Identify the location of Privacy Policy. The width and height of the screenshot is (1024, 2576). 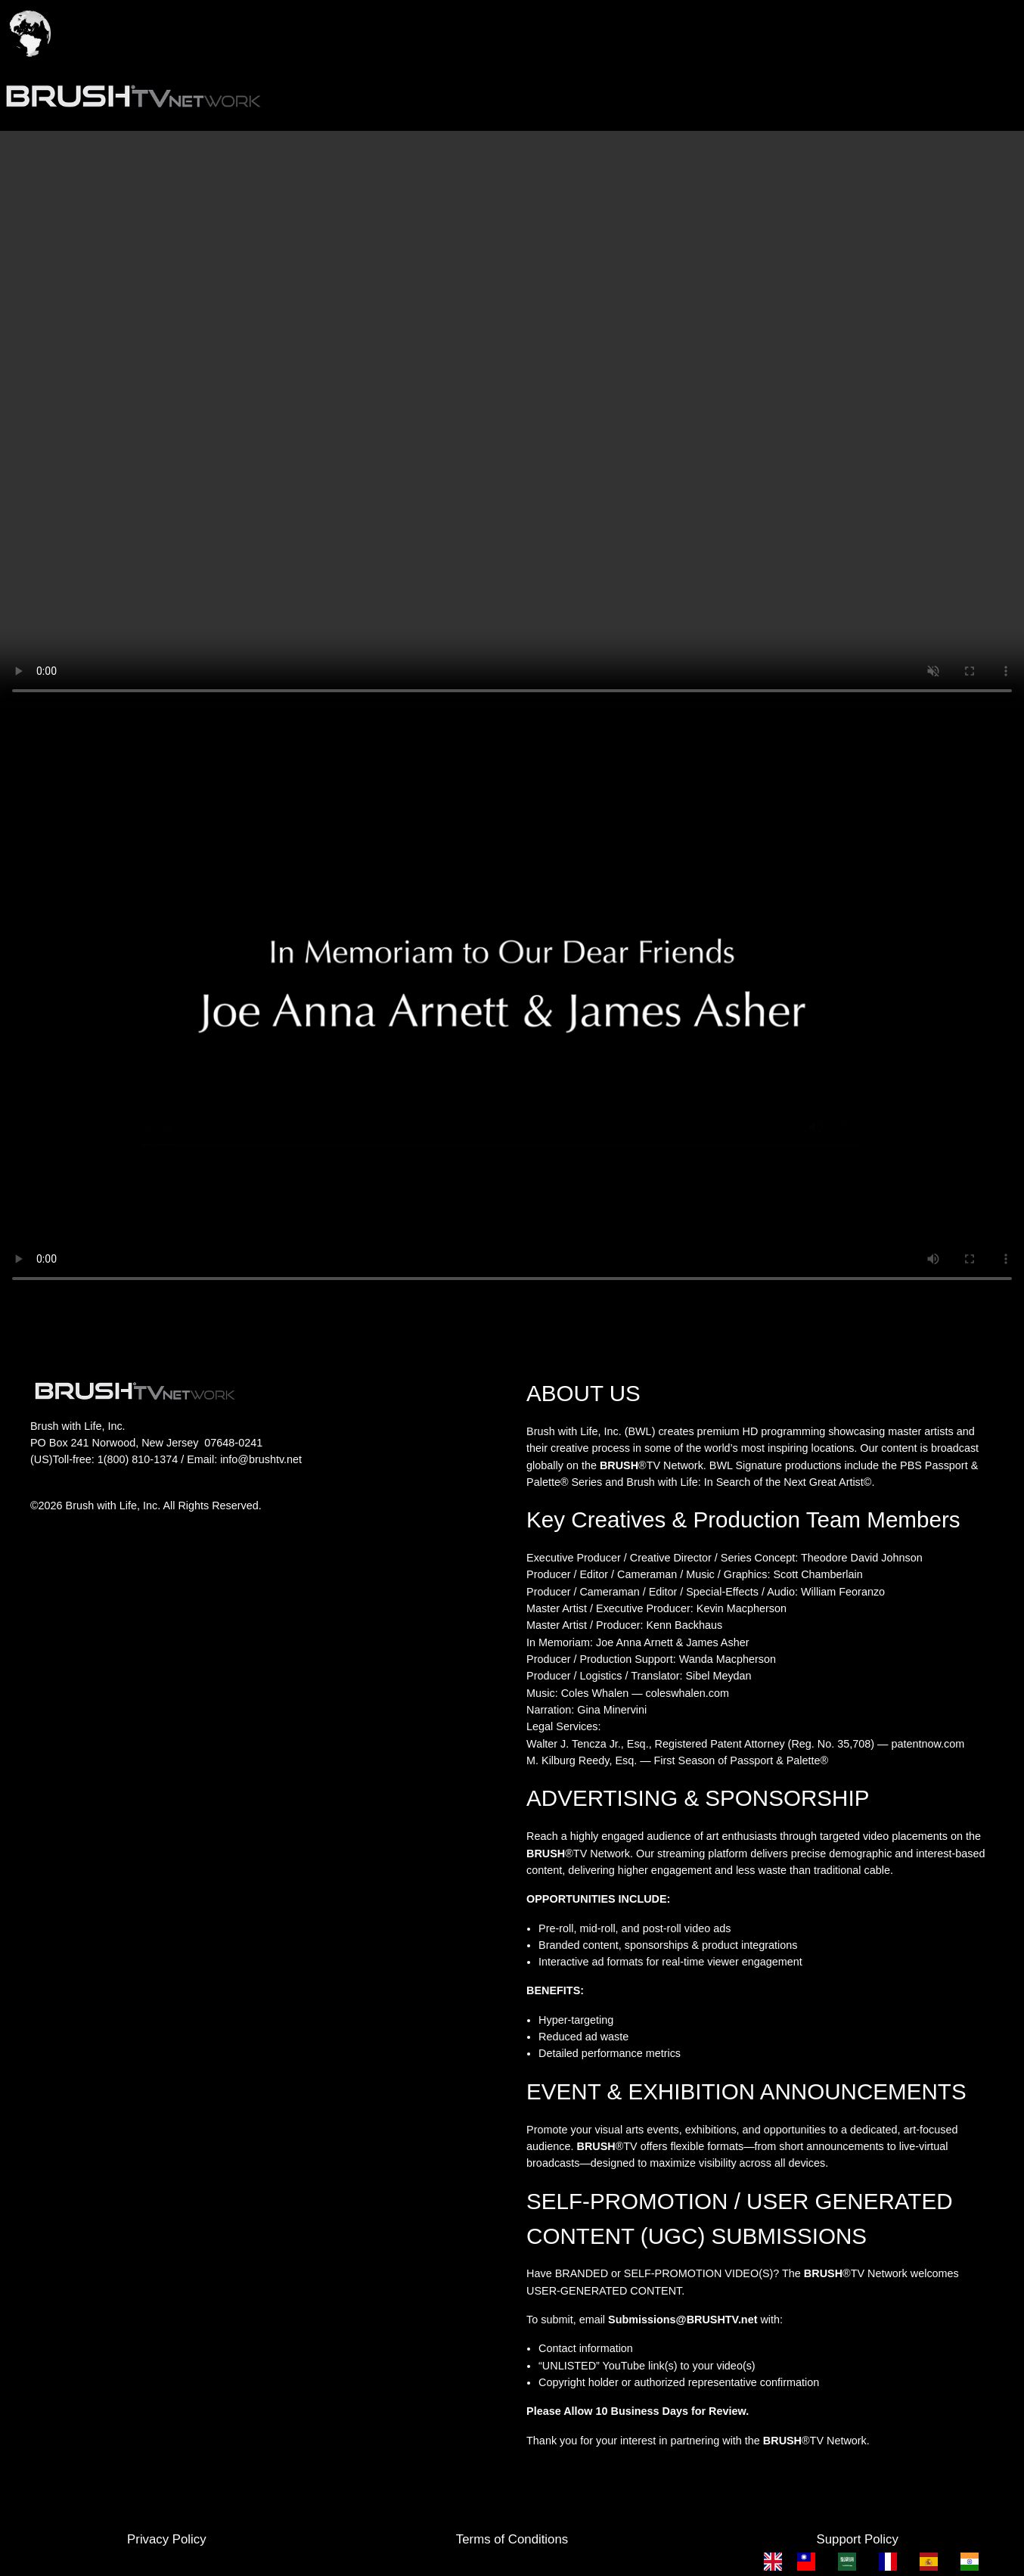
(166, 2539).